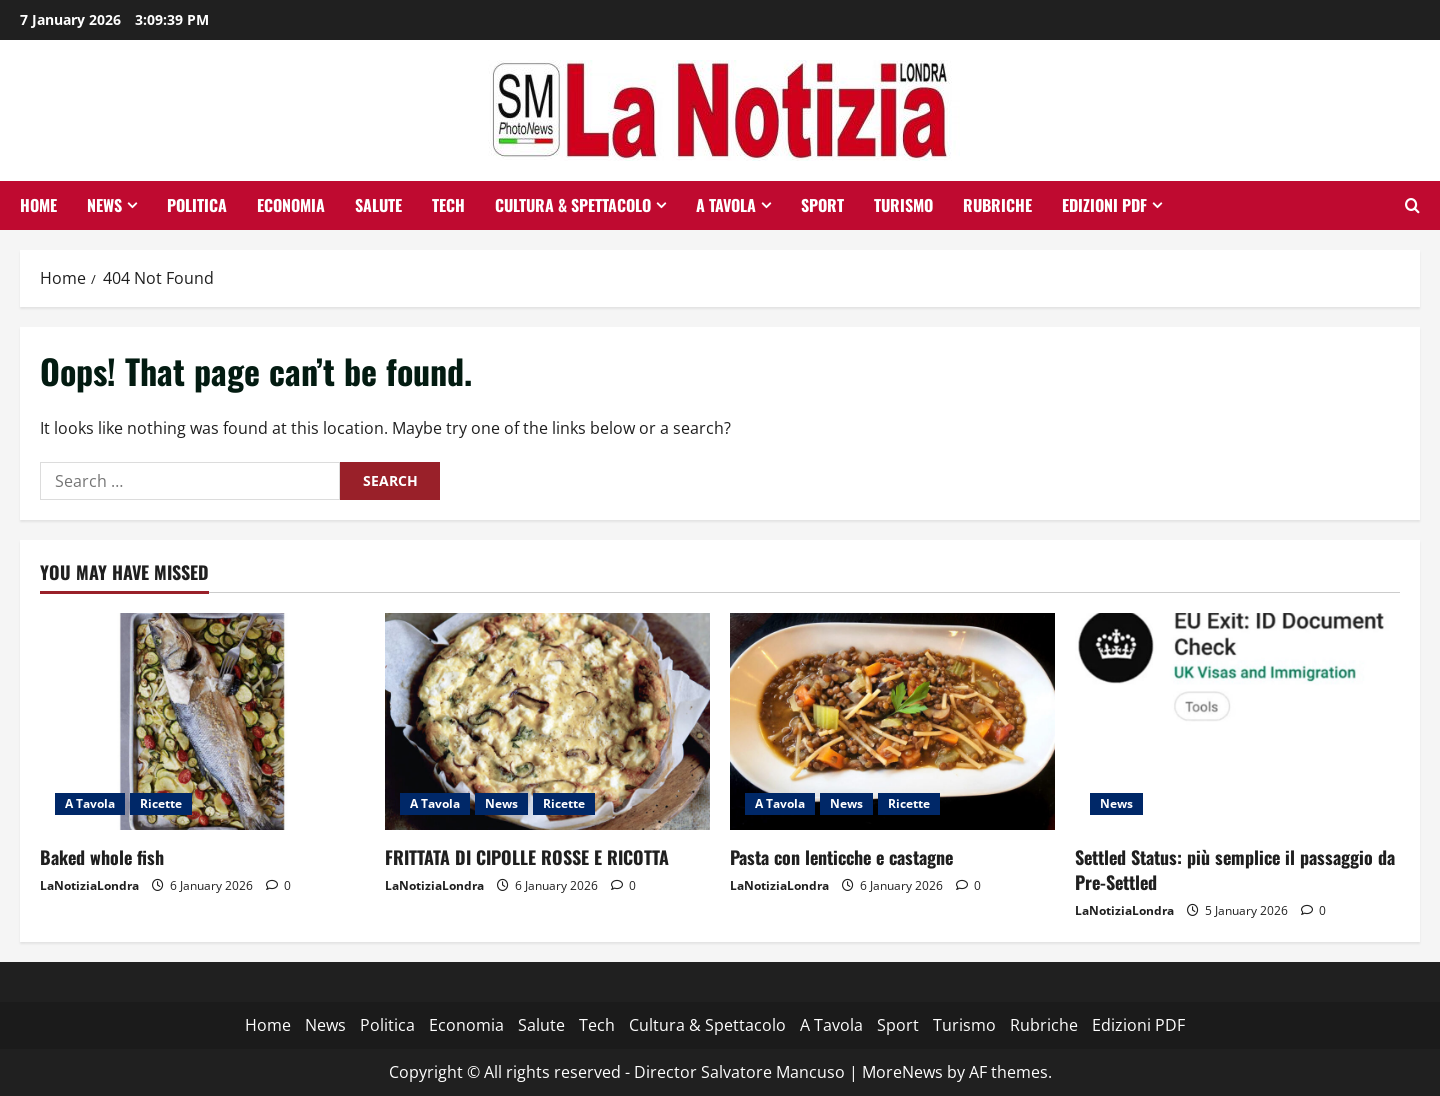 This screenshot has height=1096, width=1440. I want to click on A Tavola, so click(726, 205).